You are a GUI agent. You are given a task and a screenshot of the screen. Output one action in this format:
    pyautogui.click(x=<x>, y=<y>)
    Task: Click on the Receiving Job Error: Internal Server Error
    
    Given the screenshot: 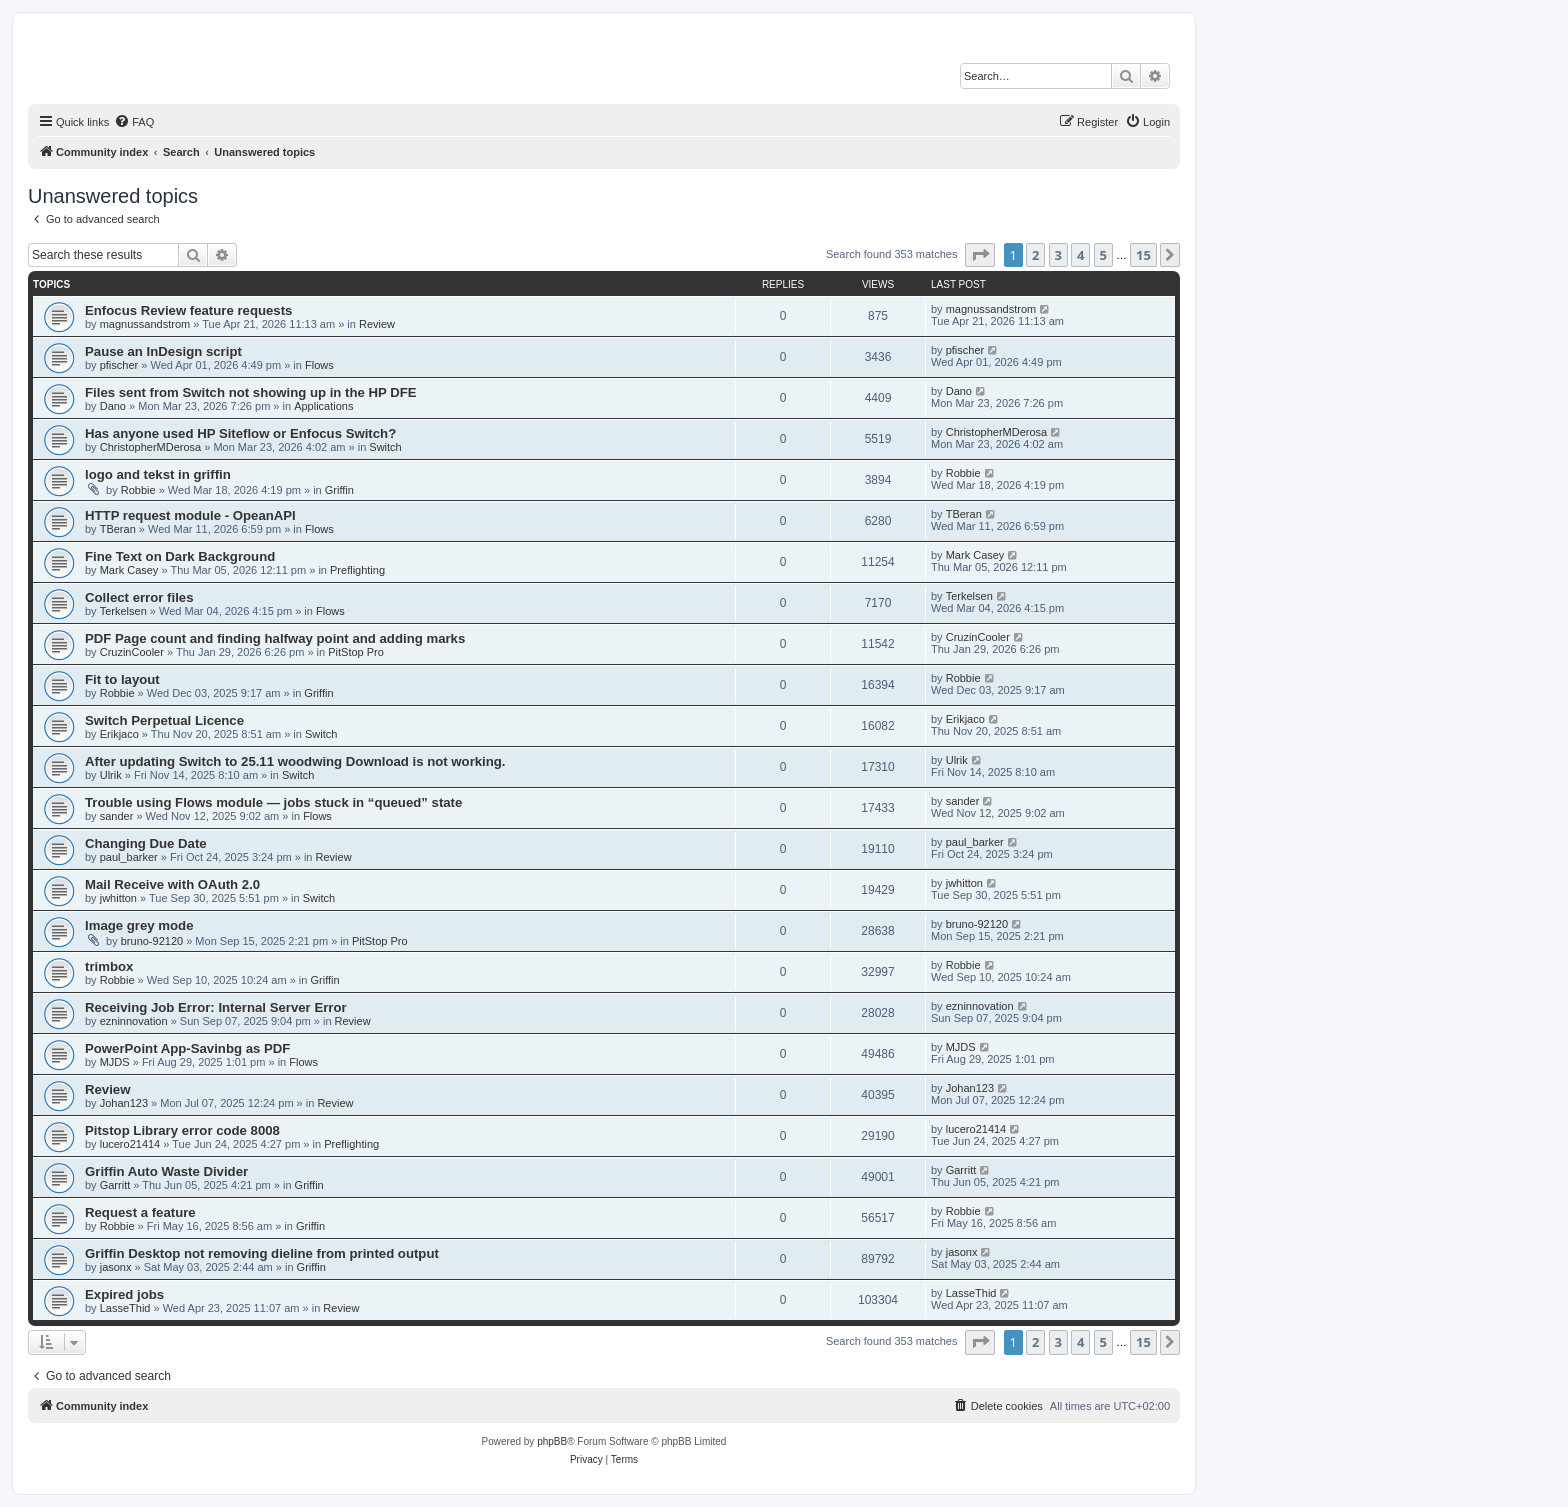 What is the action you would take?
    pyautogui.click(x=216, y=1007)
    